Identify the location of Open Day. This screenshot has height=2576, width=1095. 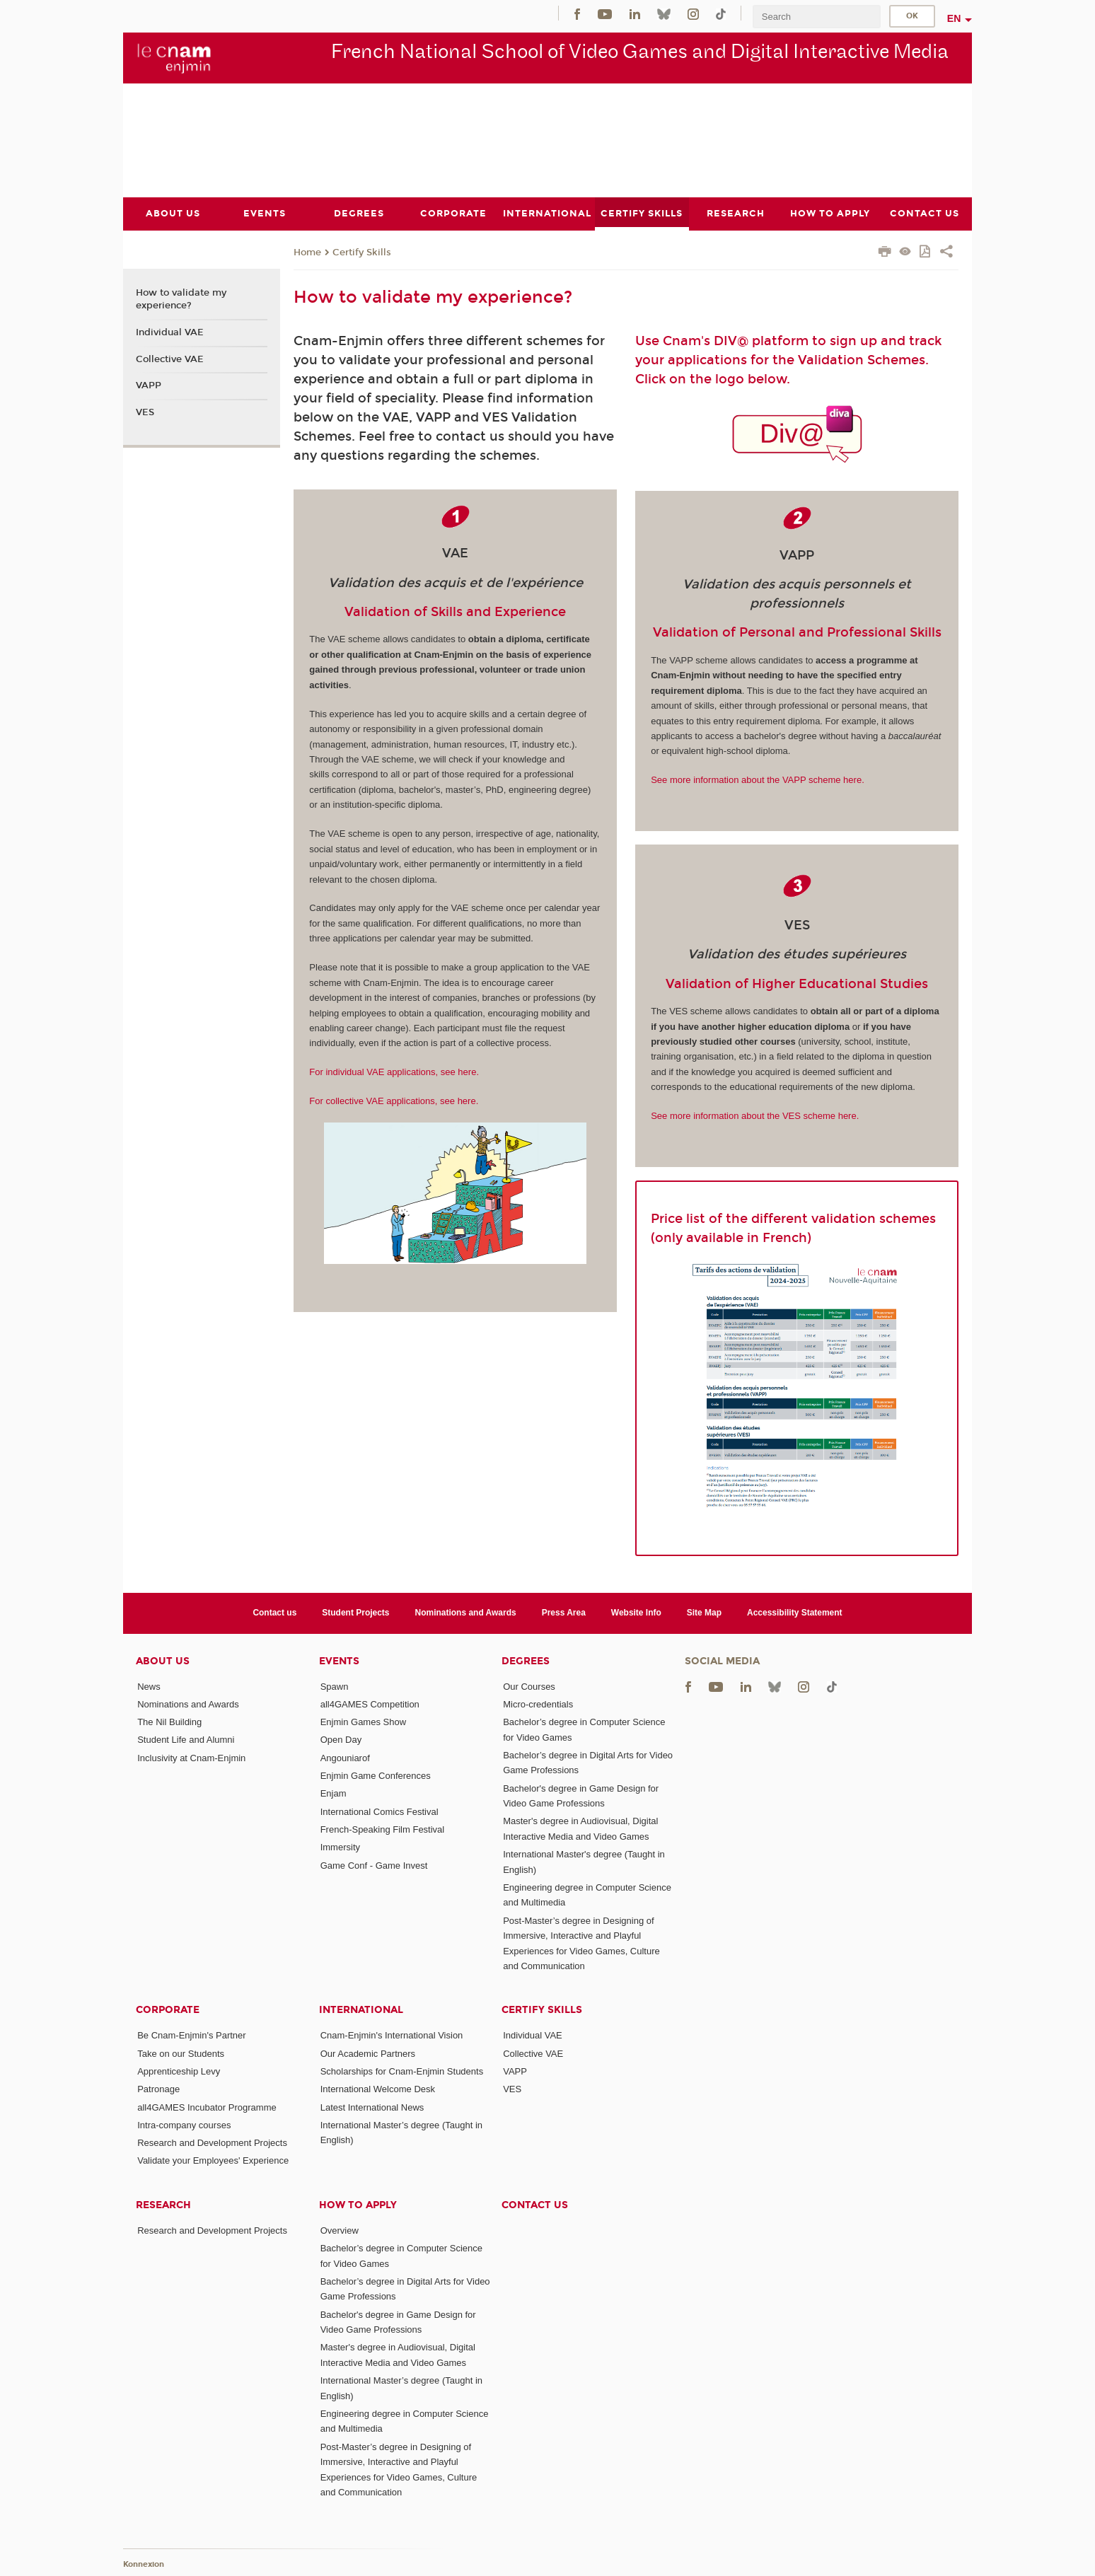
(341, 1739).